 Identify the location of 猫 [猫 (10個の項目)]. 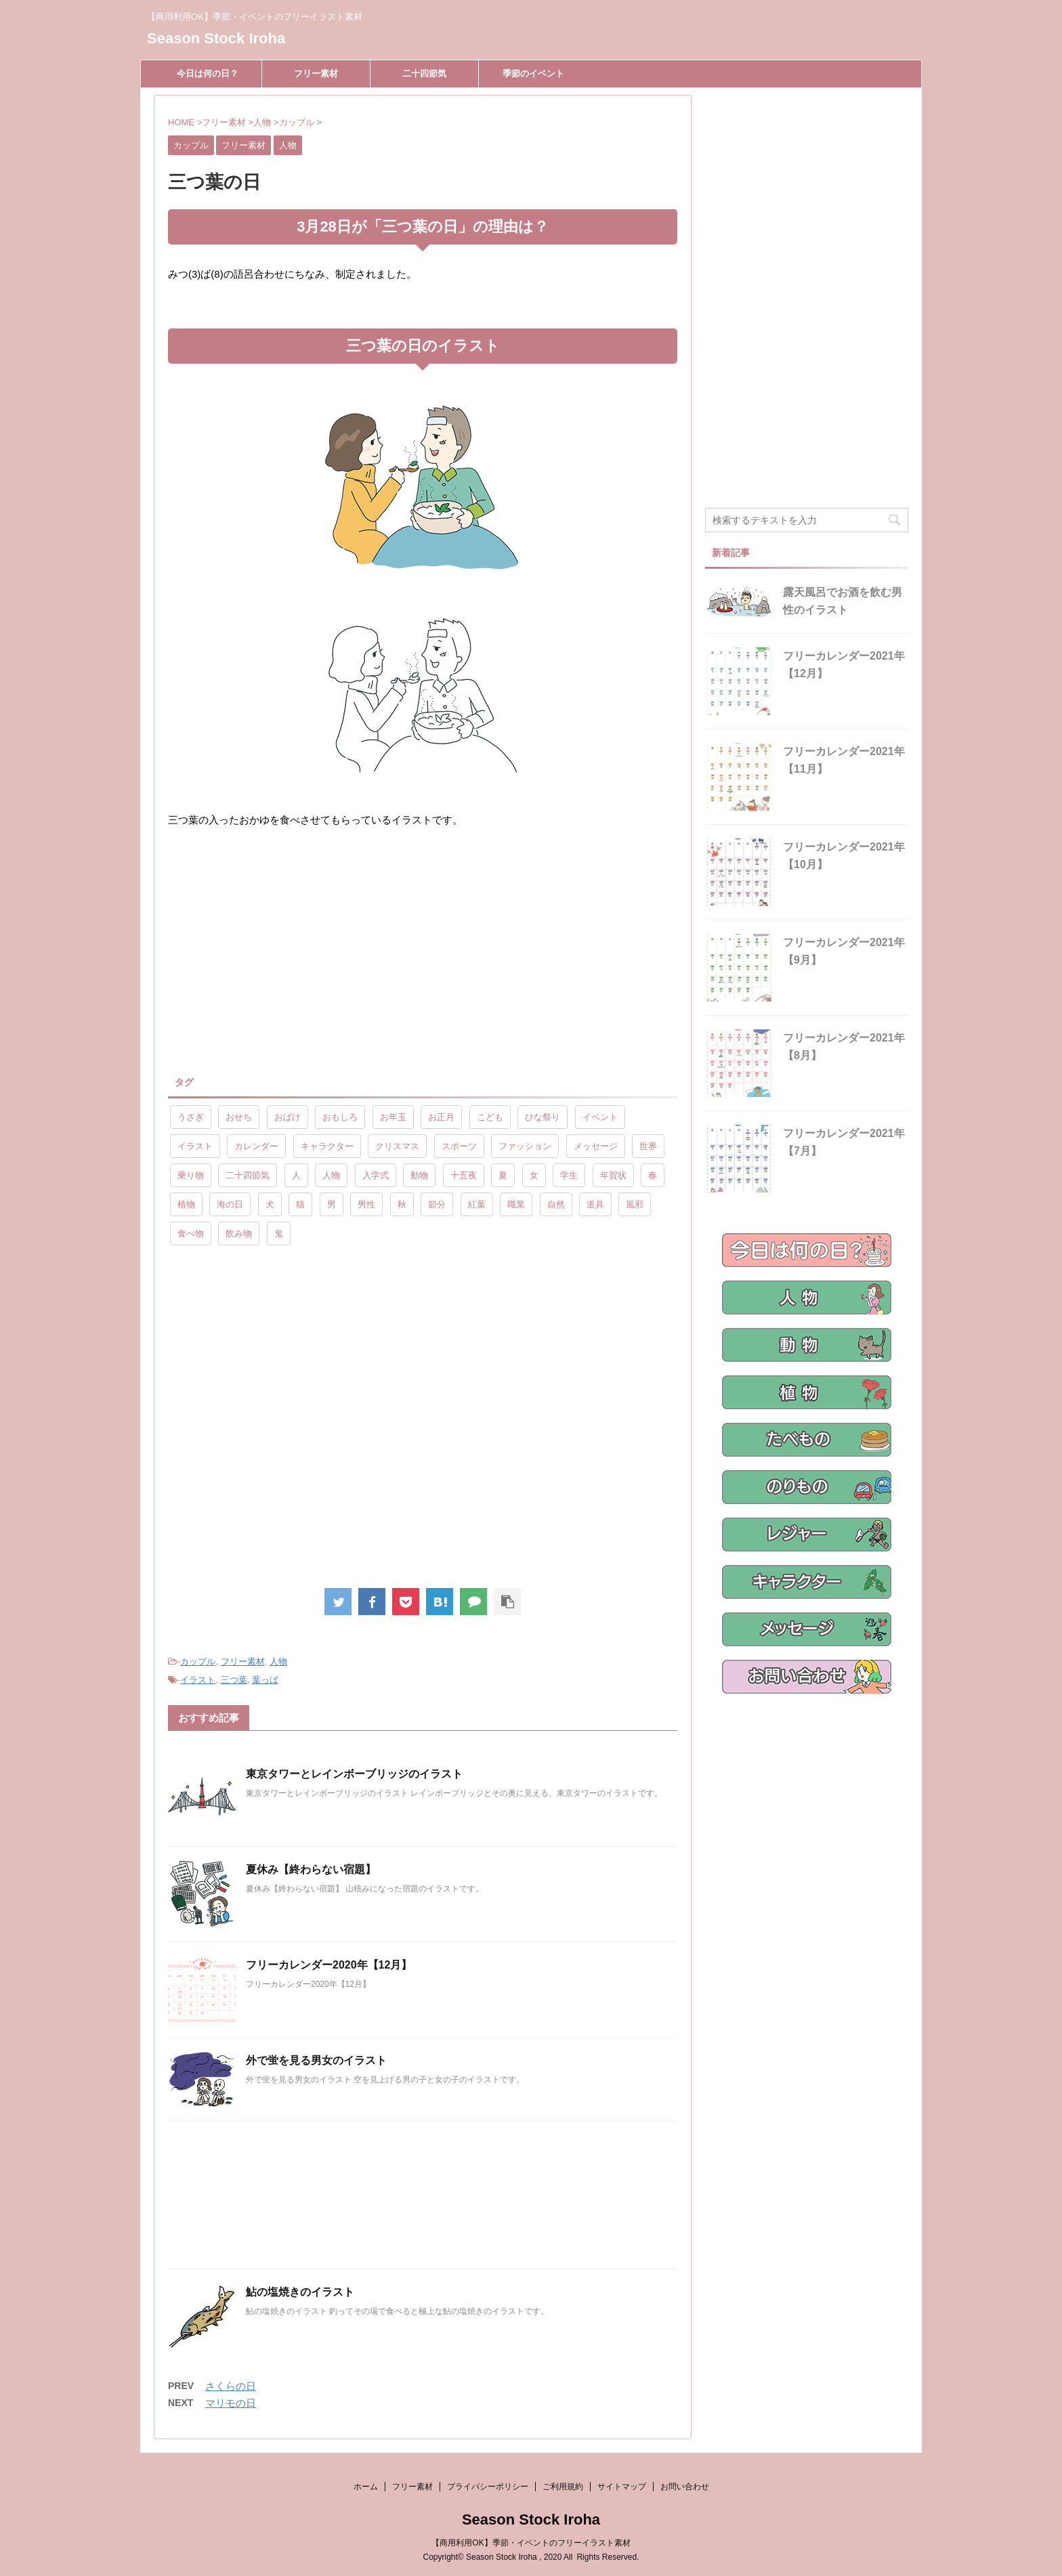
(300, 1204).